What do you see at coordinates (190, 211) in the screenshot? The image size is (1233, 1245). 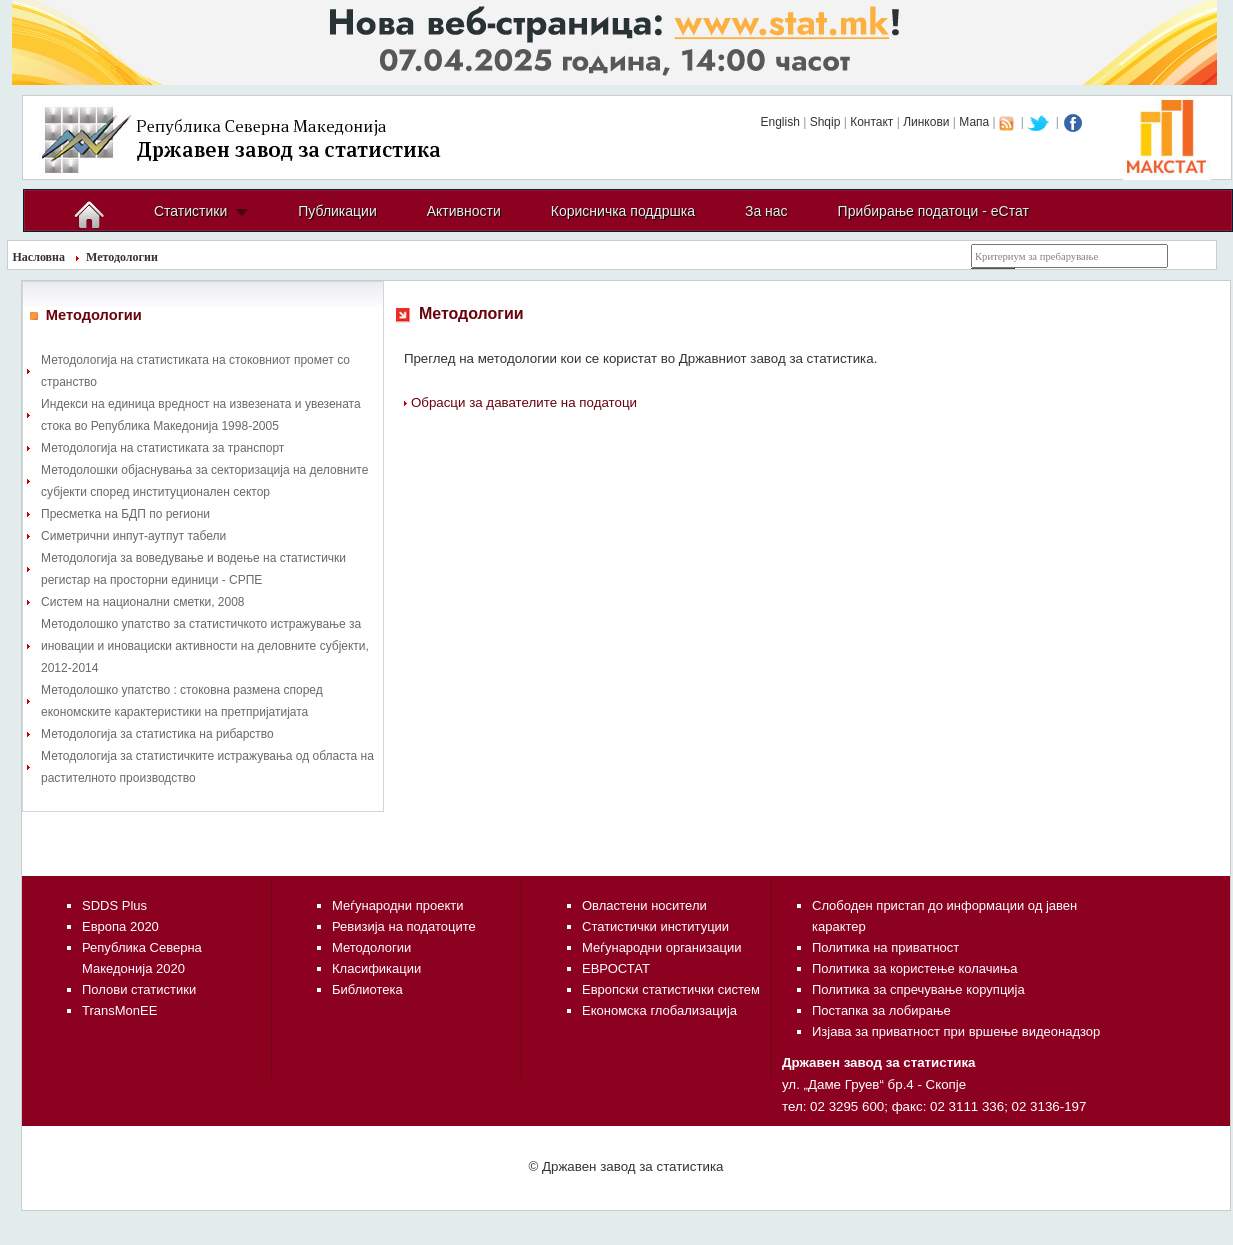 I see `Статистики` at bounding box center [190, 211].